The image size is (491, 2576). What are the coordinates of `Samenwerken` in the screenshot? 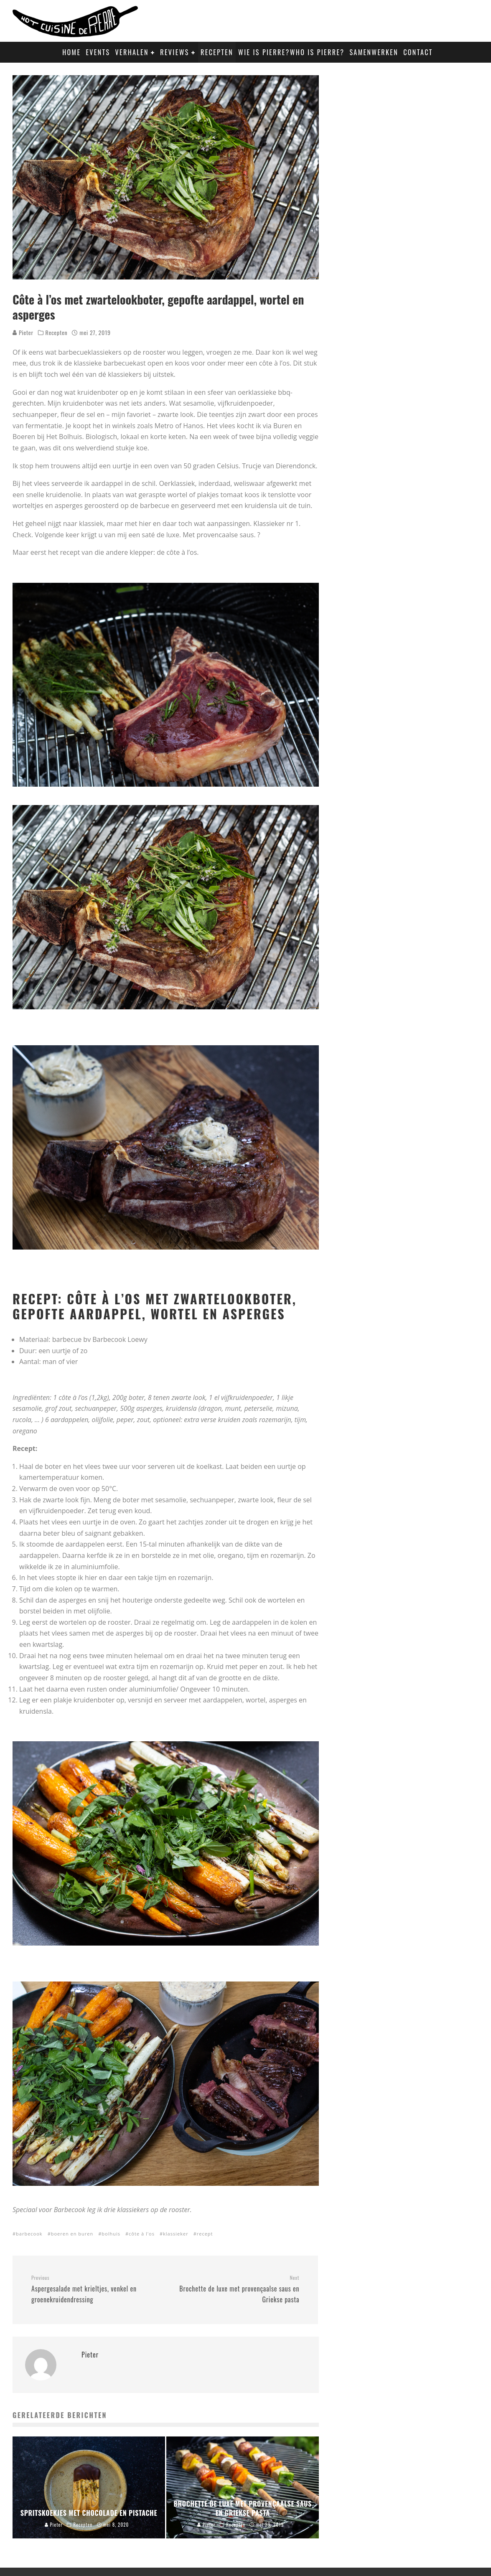 It's located at (373, 52).